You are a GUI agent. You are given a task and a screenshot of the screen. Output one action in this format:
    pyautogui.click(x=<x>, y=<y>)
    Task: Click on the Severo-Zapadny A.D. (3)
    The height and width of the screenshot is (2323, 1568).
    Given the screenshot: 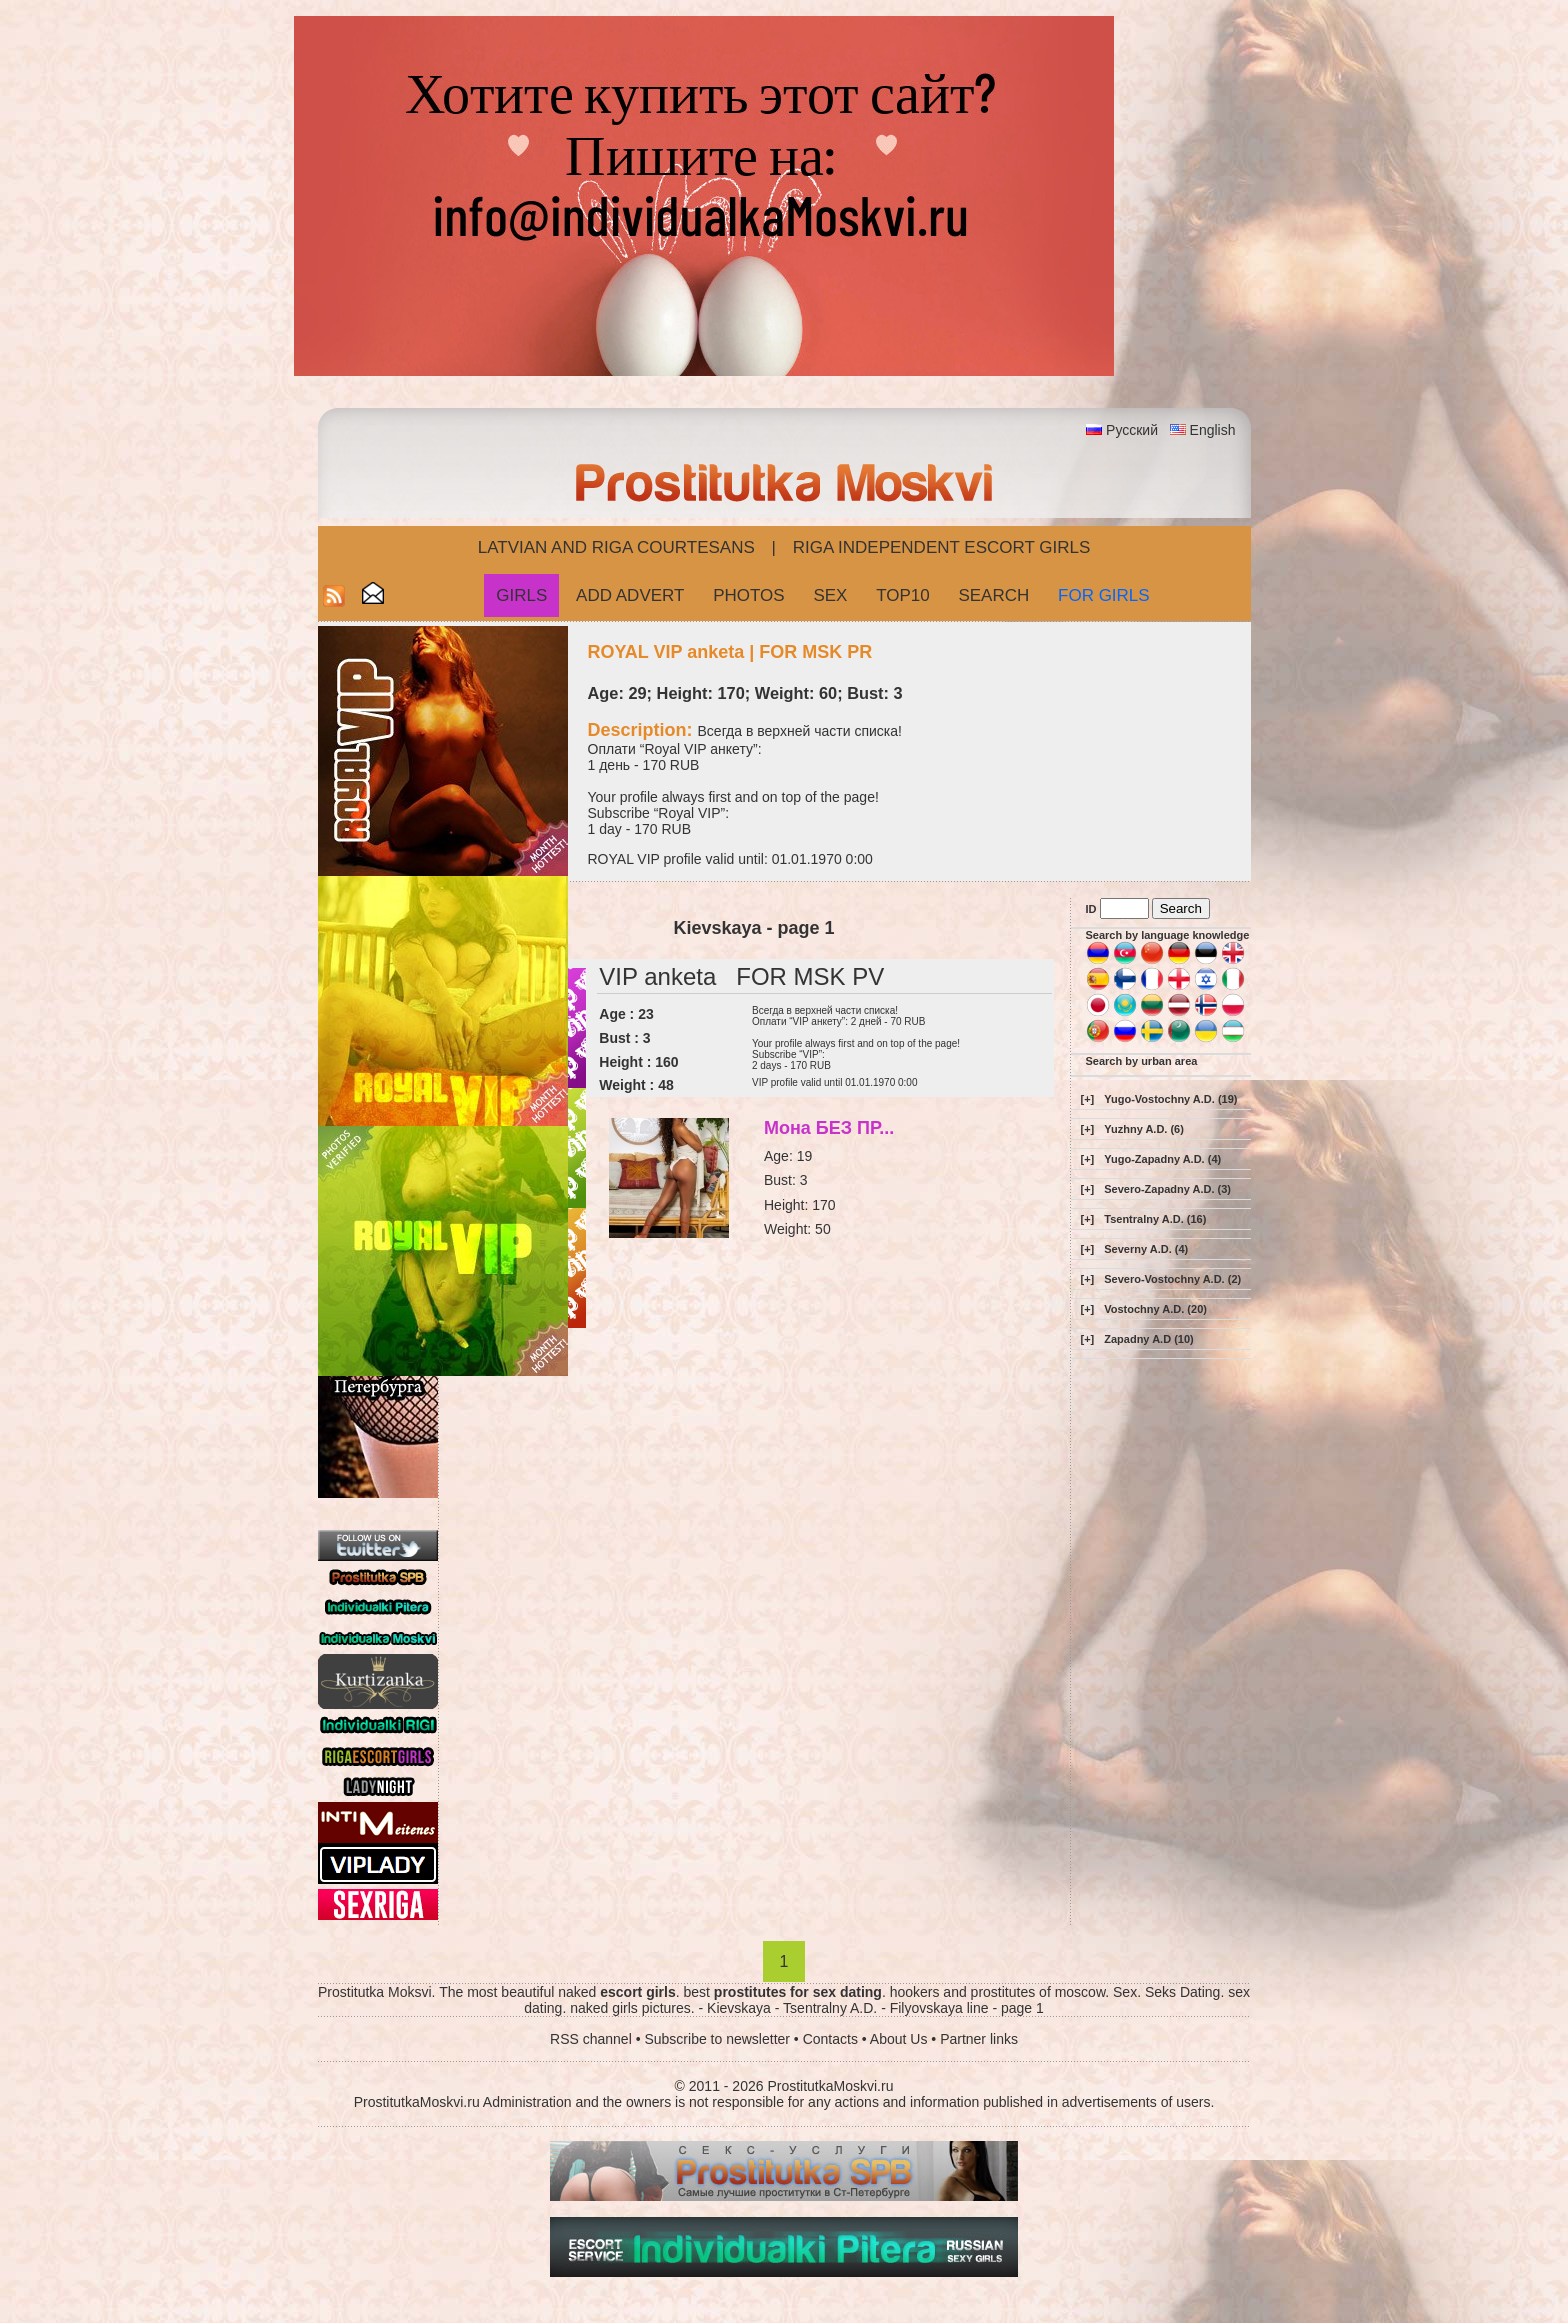 What is the action you would take?
    pyautogui.click(x=1167, y=1189)
    